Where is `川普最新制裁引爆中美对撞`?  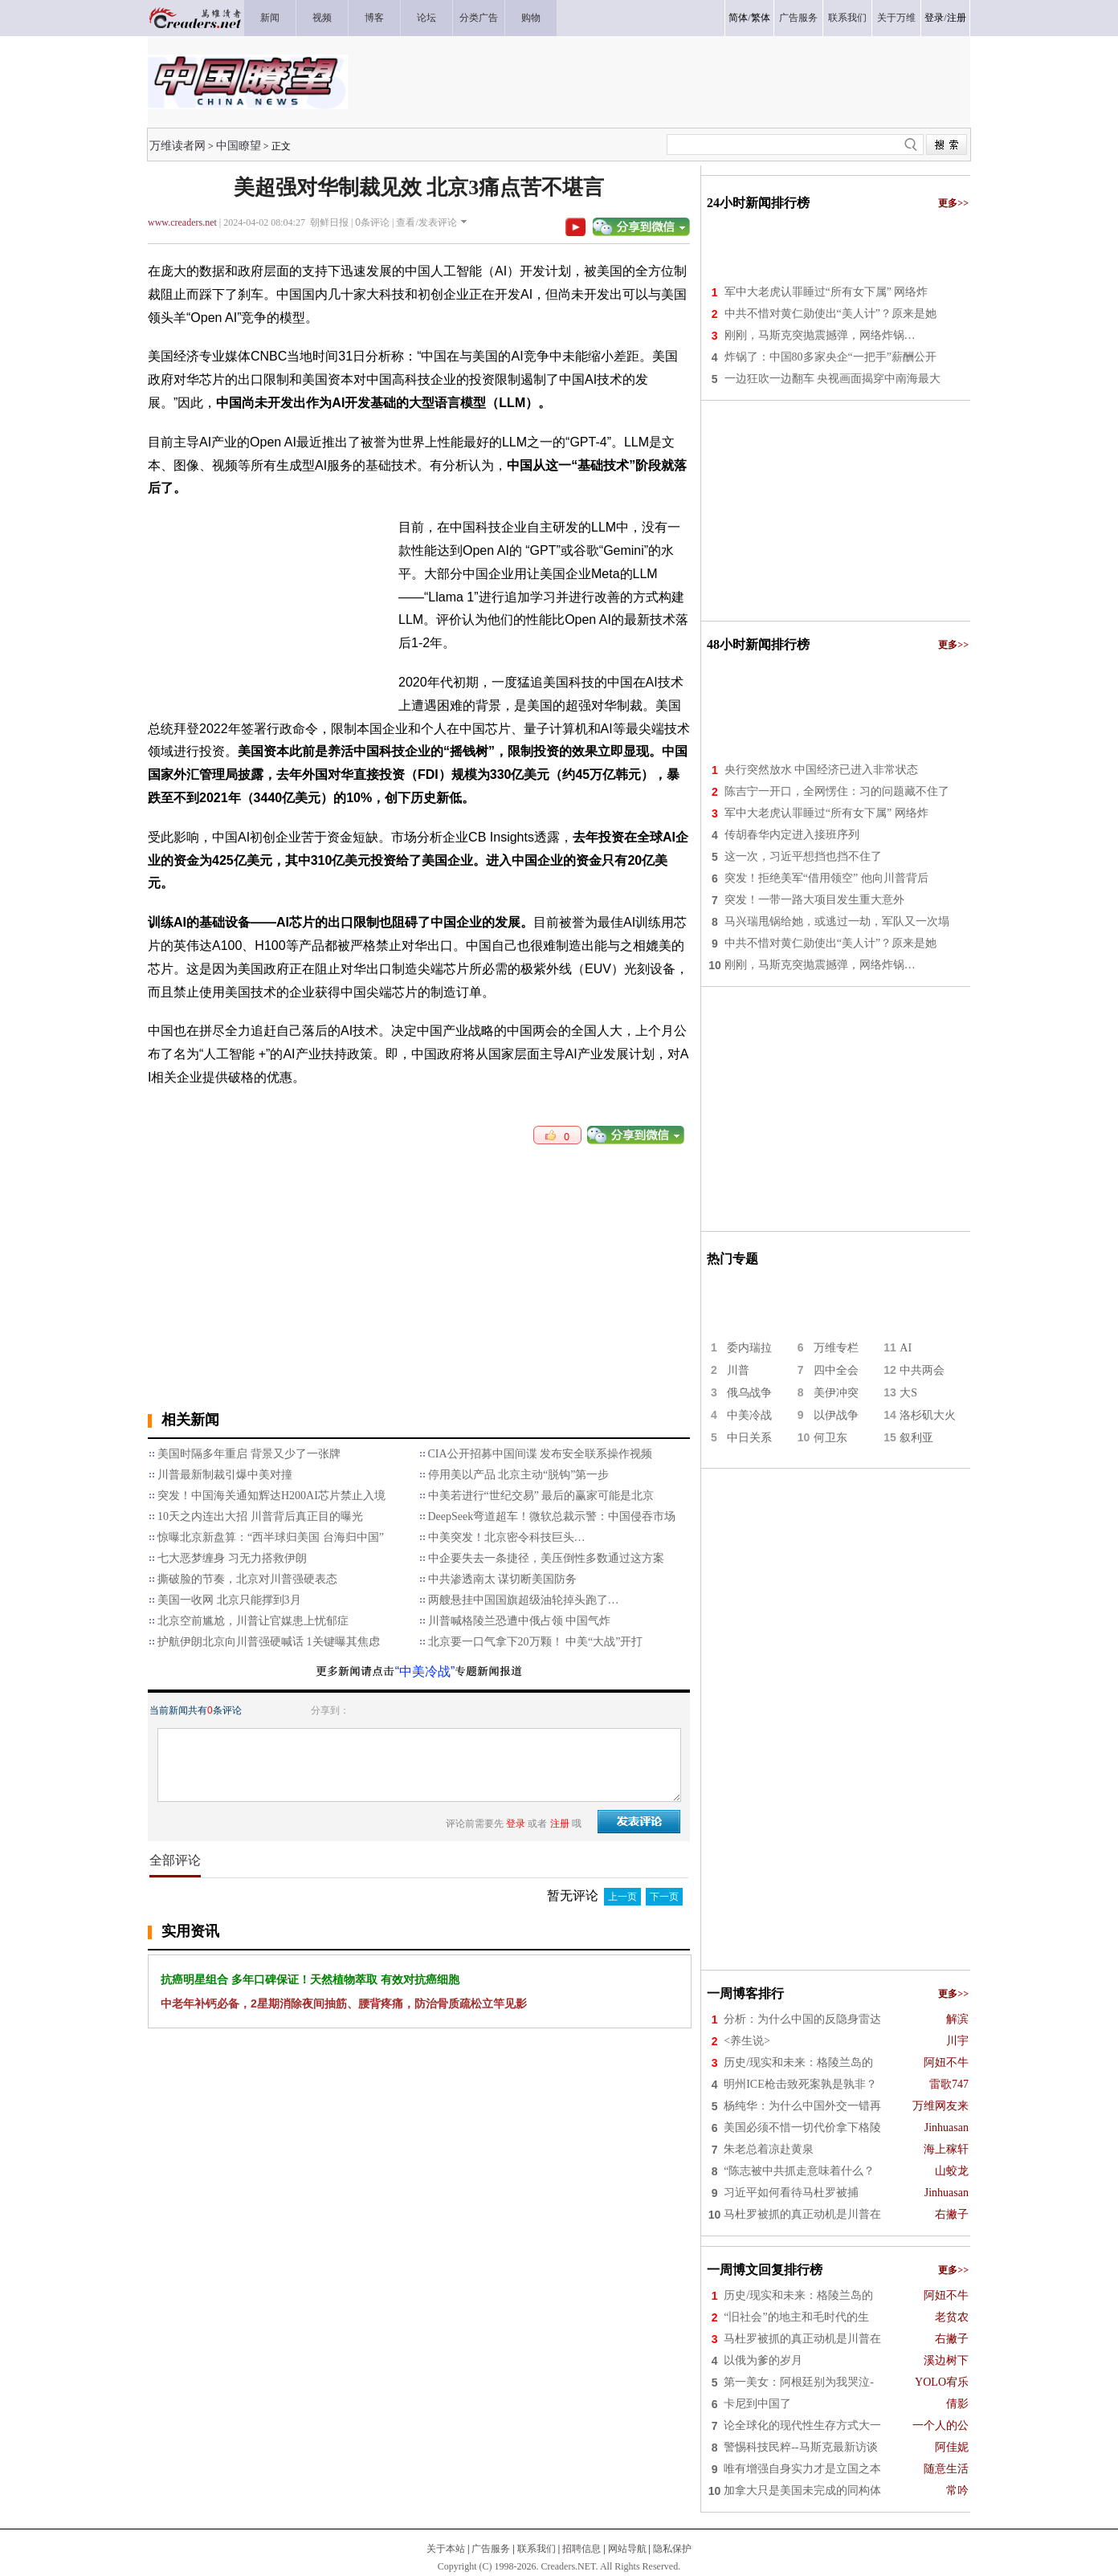
川普最新制裁引爆中美对撞 is located at coordinates (224, 1475).